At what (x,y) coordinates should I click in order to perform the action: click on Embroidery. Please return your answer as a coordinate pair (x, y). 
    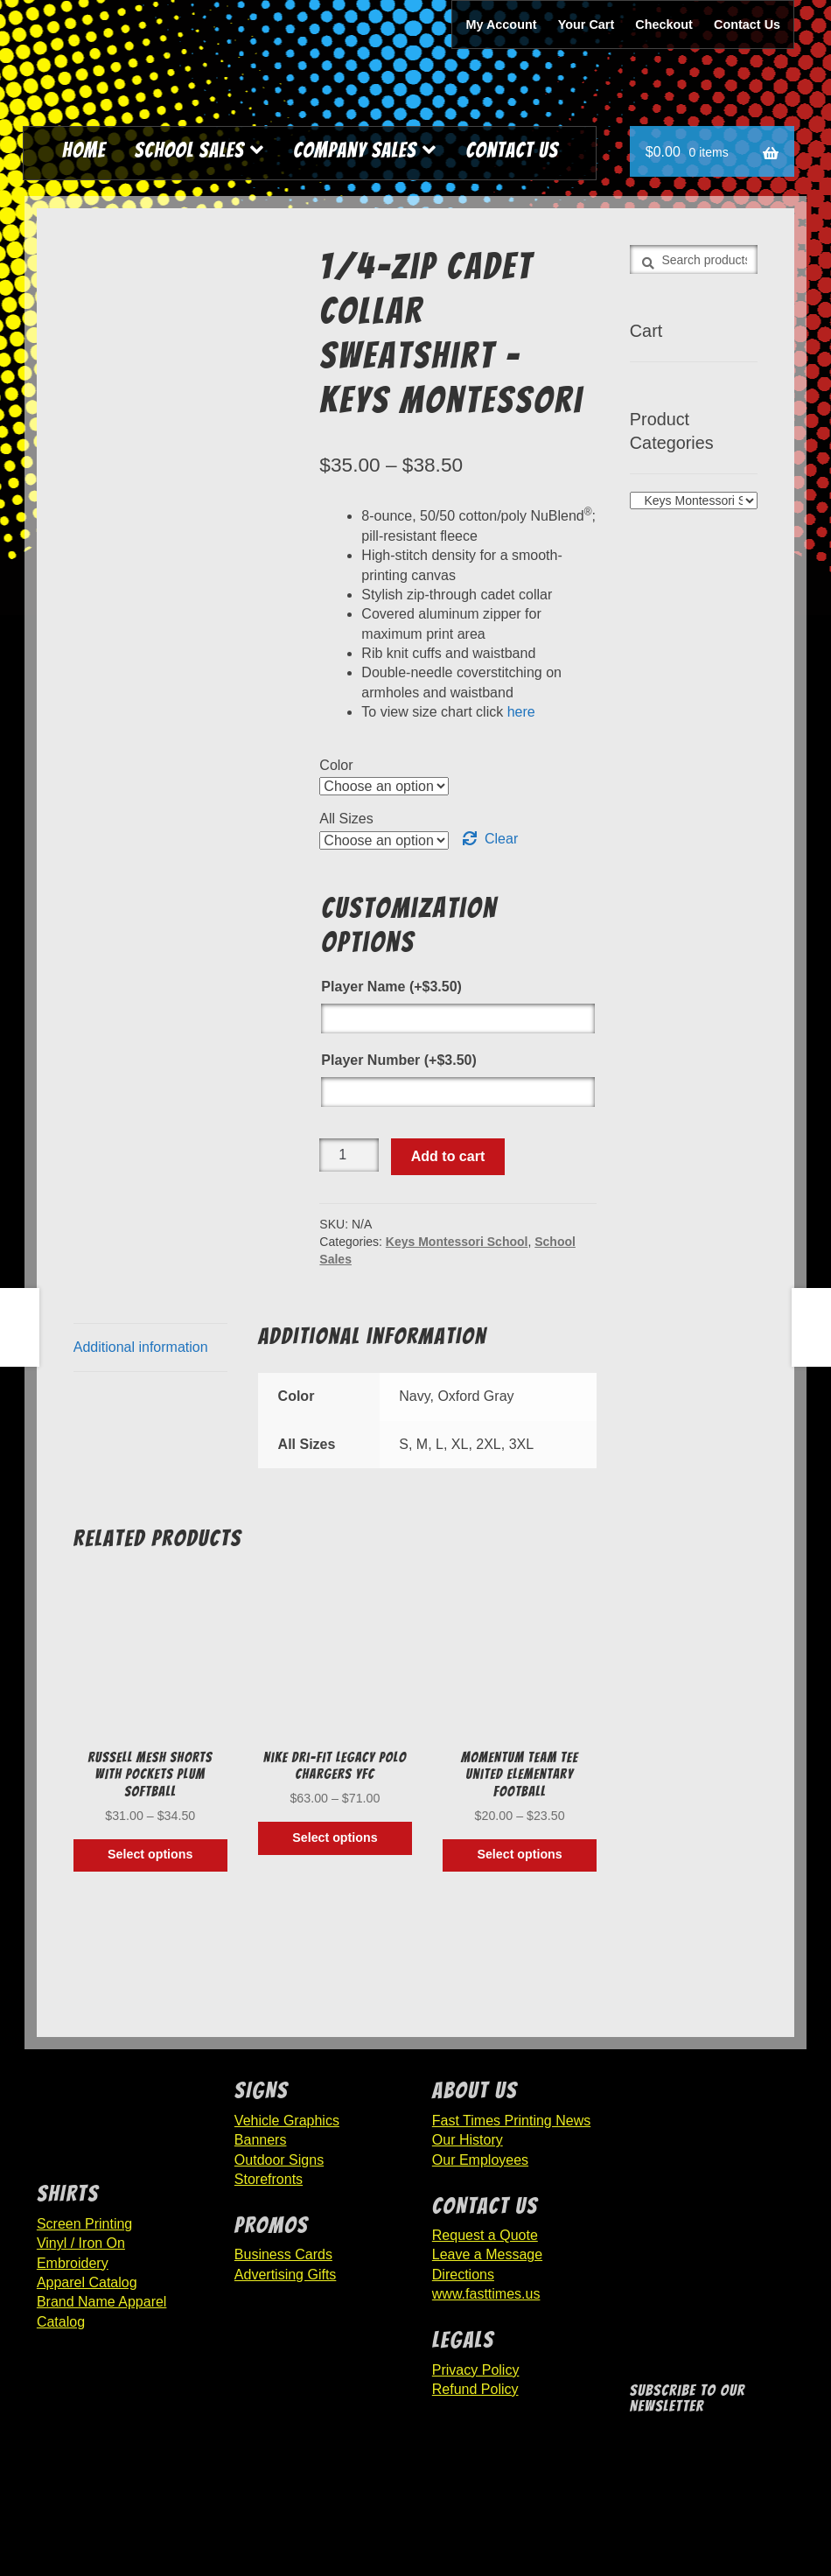
    Looking at the image, I should click on (72, 2263).